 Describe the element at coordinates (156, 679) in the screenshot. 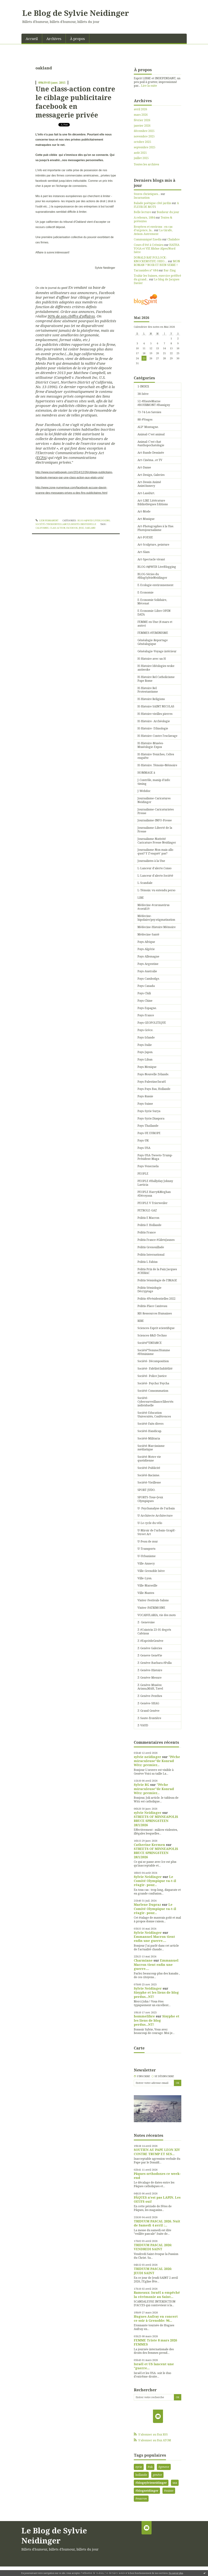

I see `H-Histoire Rel Catholicisme Pape Rome` at that location.